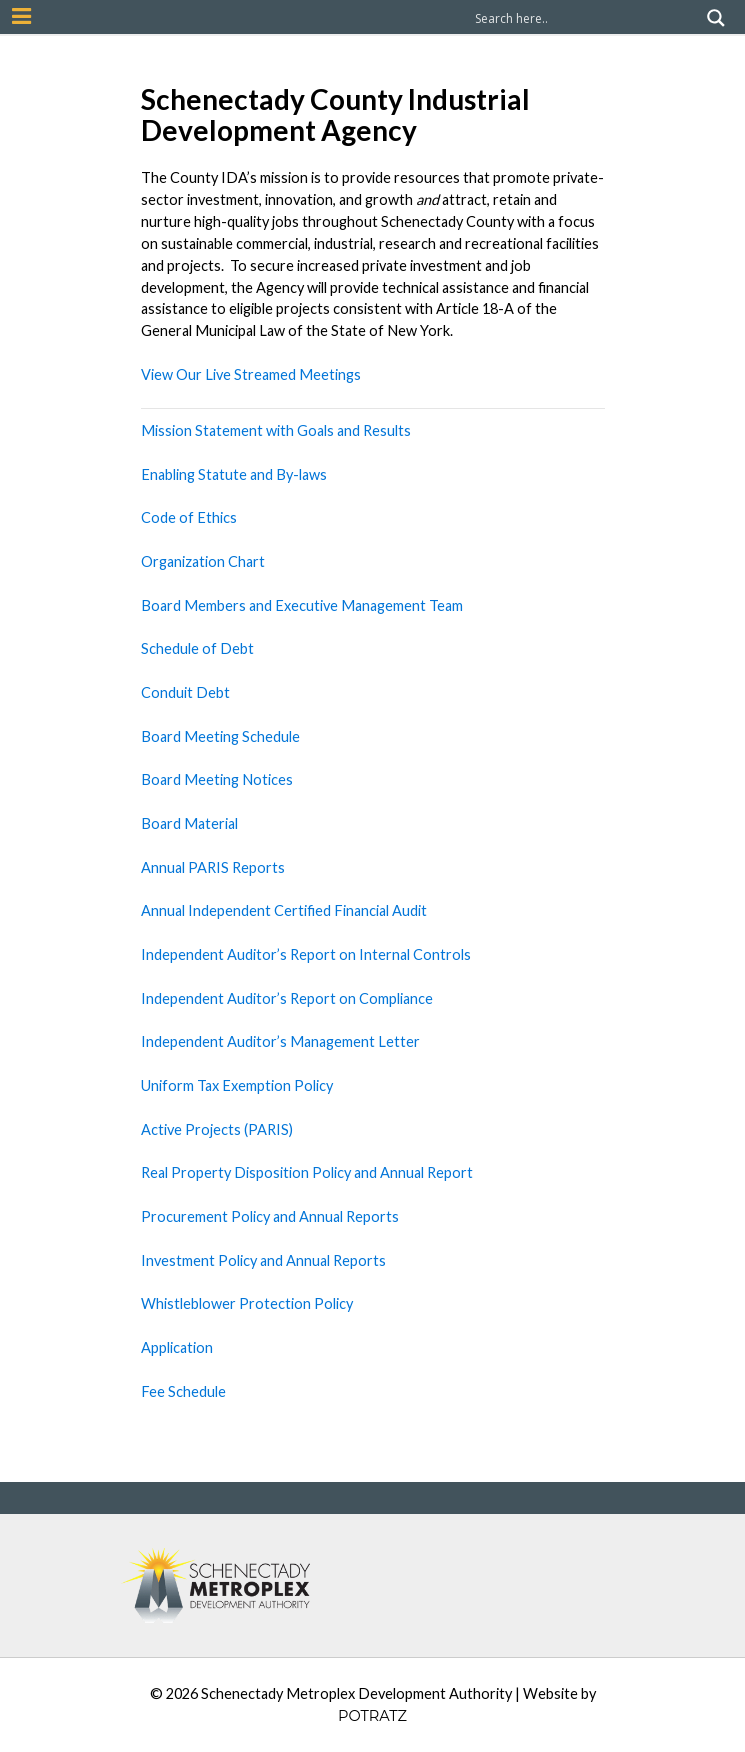  Describe the element at coordinates (247, 1303) in the screenshot. I see `Whistleblower Protection Policy` at that location.